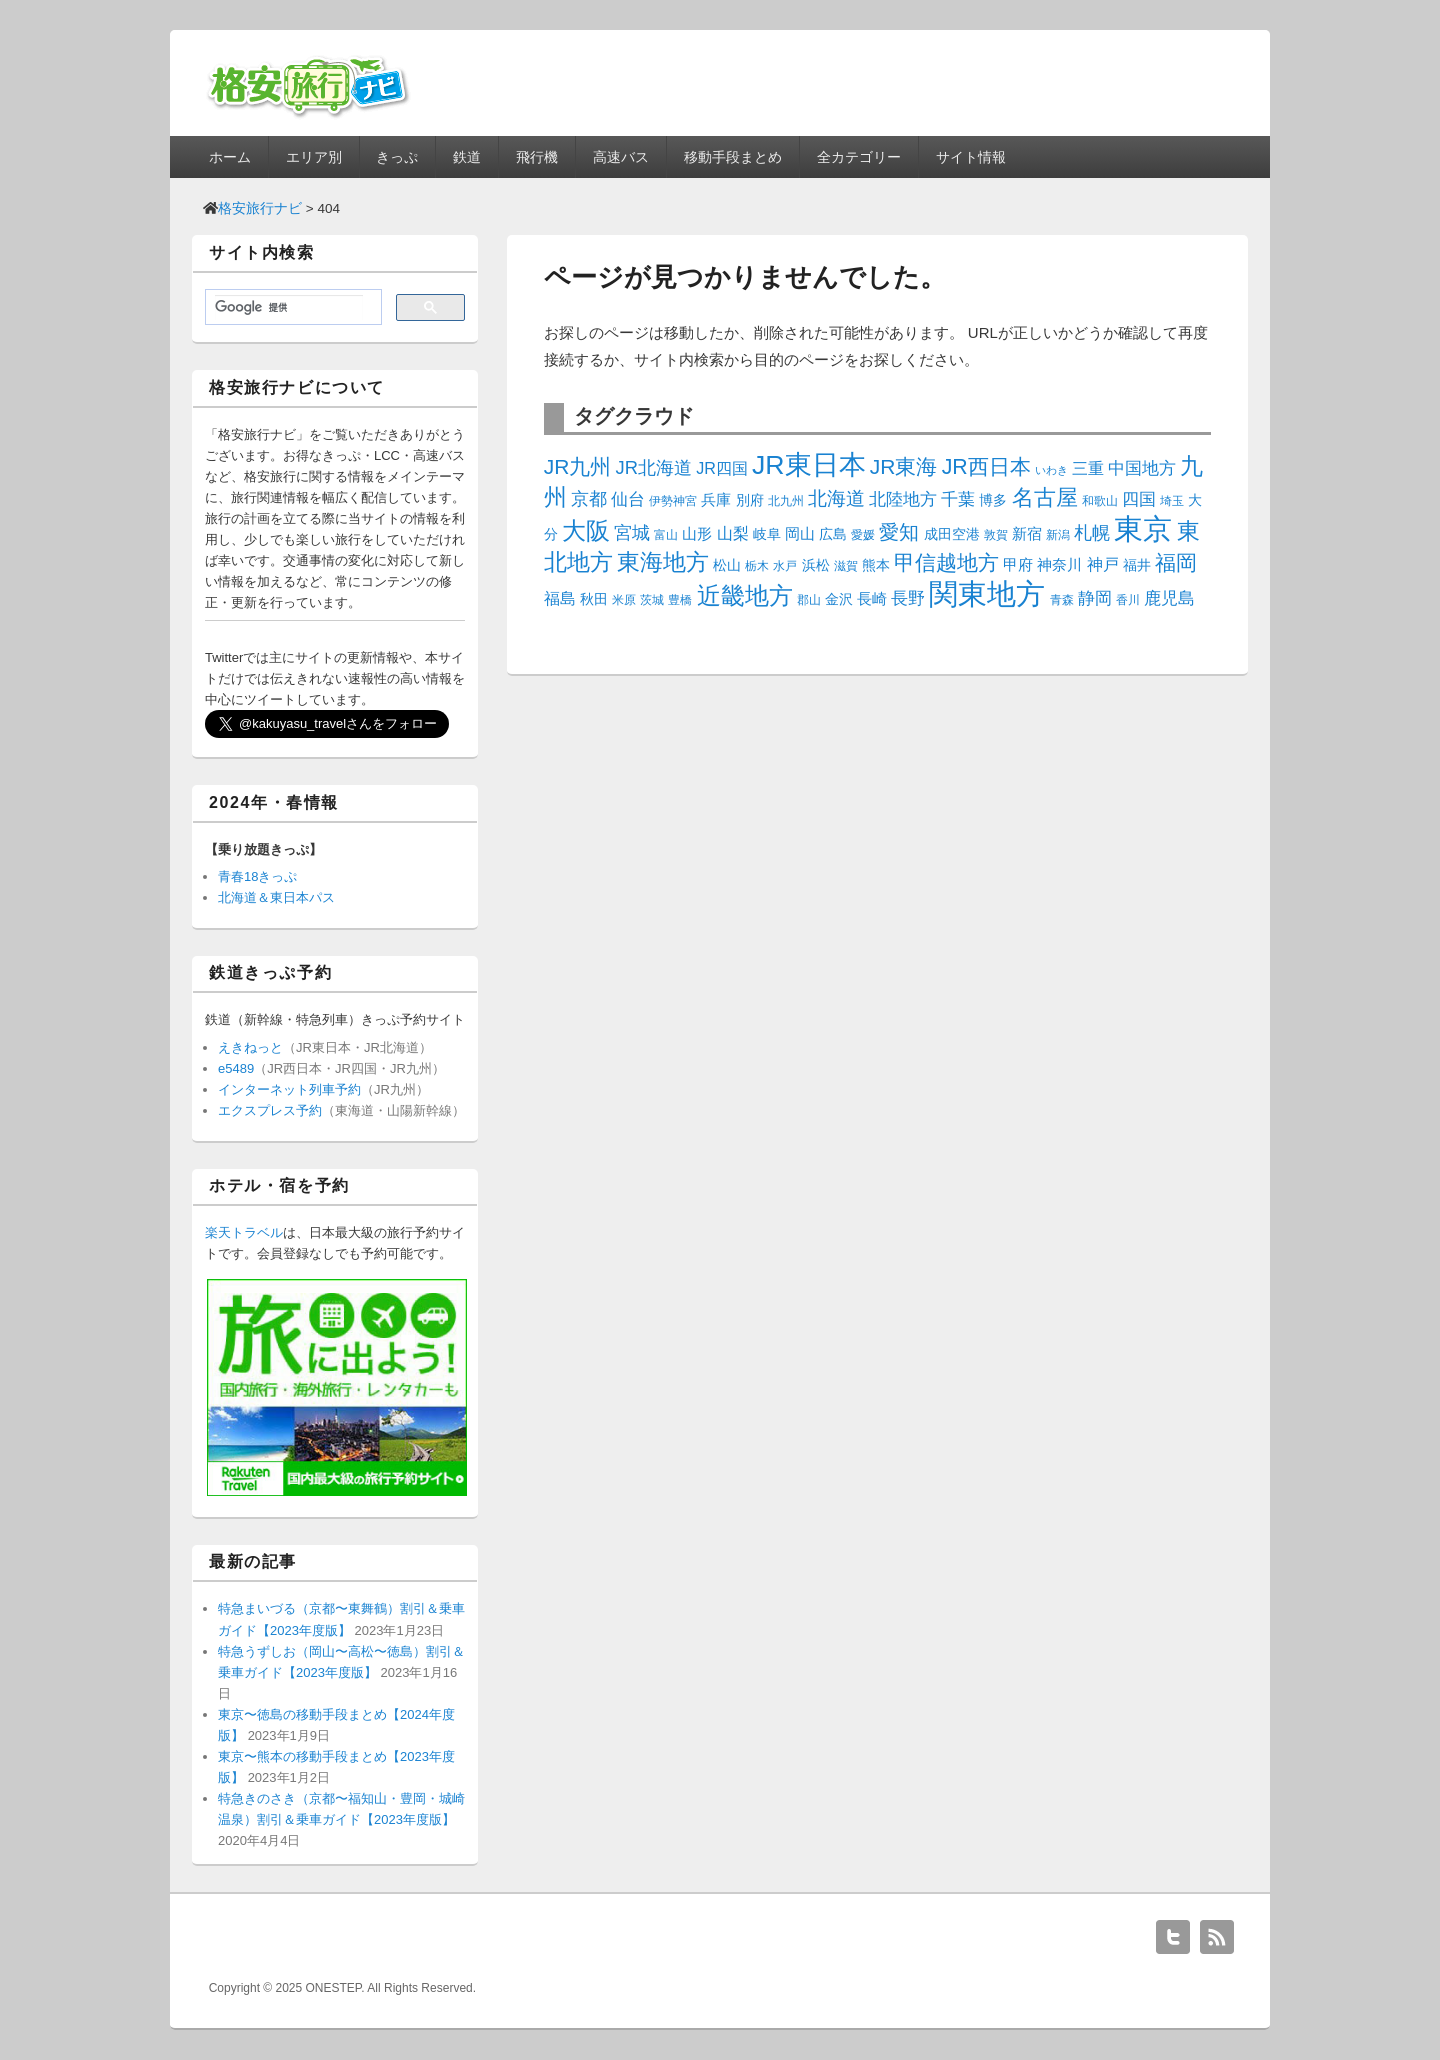 This screenshot has width=1440, height=2060. What do you see at coordinates (733, 533) in the screenshot?
I see `山梨 [山梨 (6個の項目)]` at bounding box center [733, 533].